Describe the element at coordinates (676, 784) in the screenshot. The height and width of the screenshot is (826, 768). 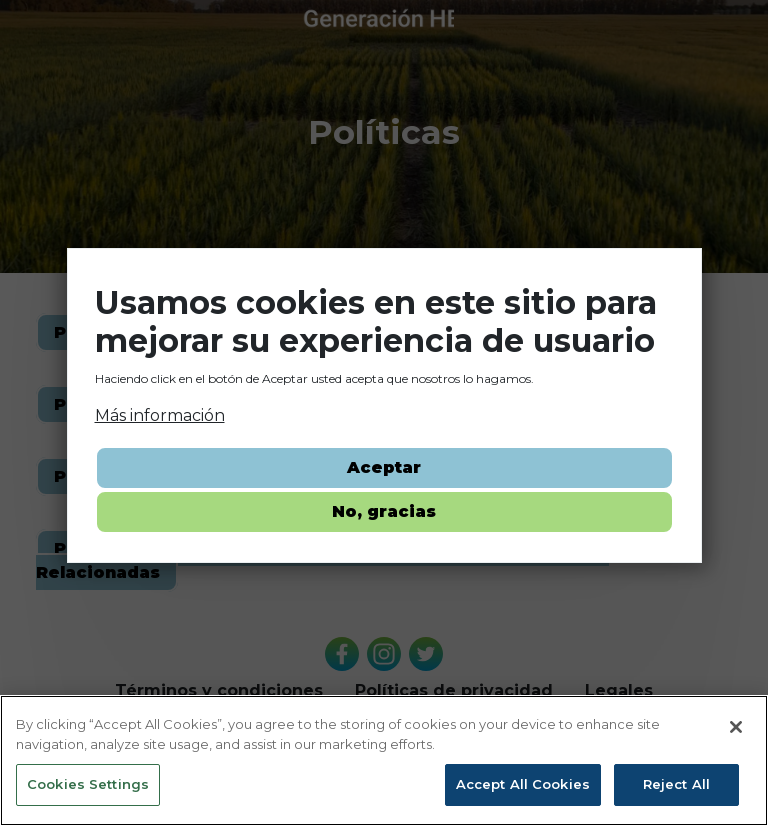
I see `Reject All` at that location.